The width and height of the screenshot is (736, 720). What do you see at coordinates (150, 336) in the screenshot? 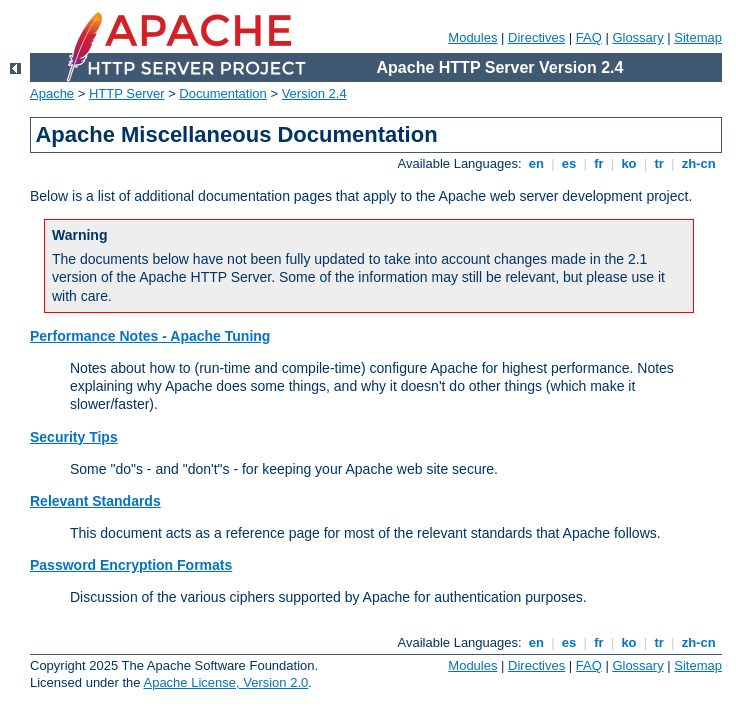
I see `Performance Notes - Apache Tuning` at bounding box center [150, 336].